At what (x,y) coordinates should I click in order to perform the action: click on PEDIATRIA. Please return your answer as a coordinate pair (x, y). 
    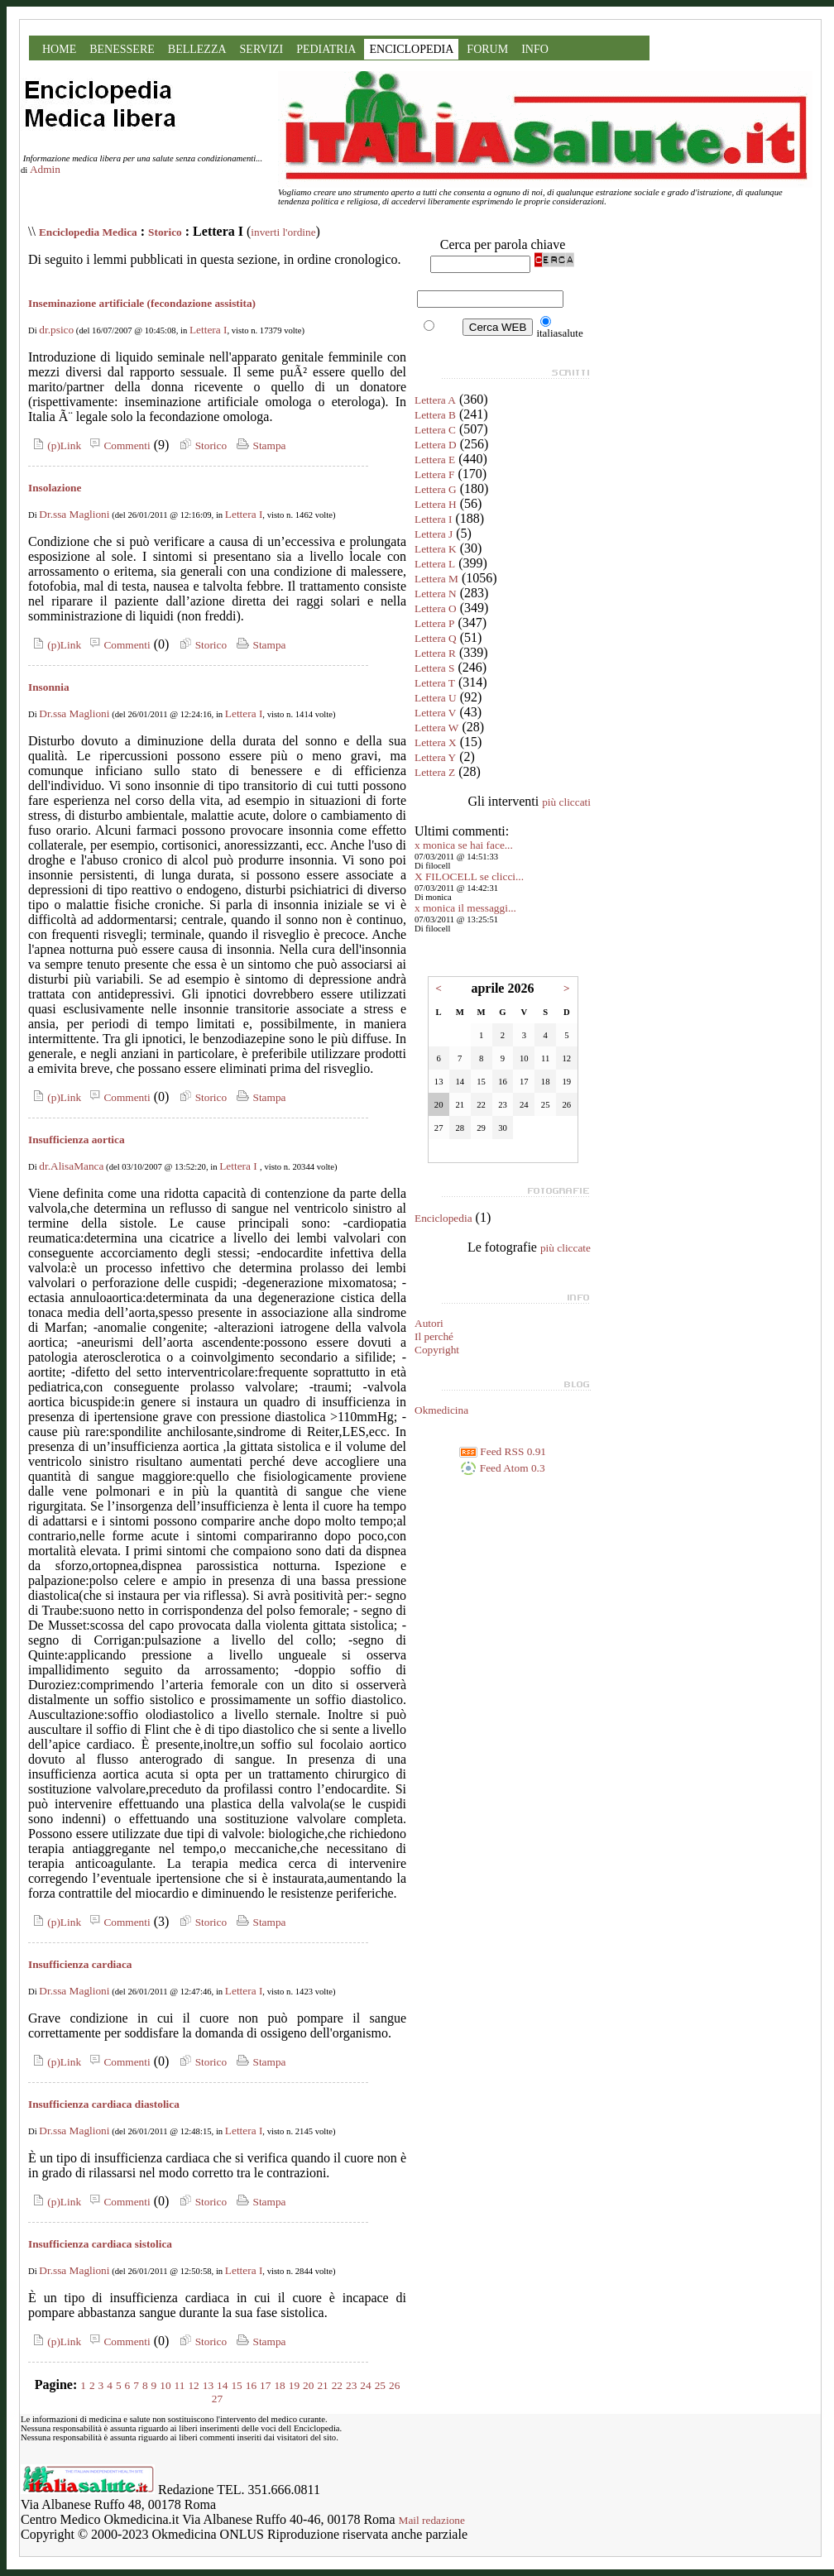
    Looking at the image, I should click on (326, 49).